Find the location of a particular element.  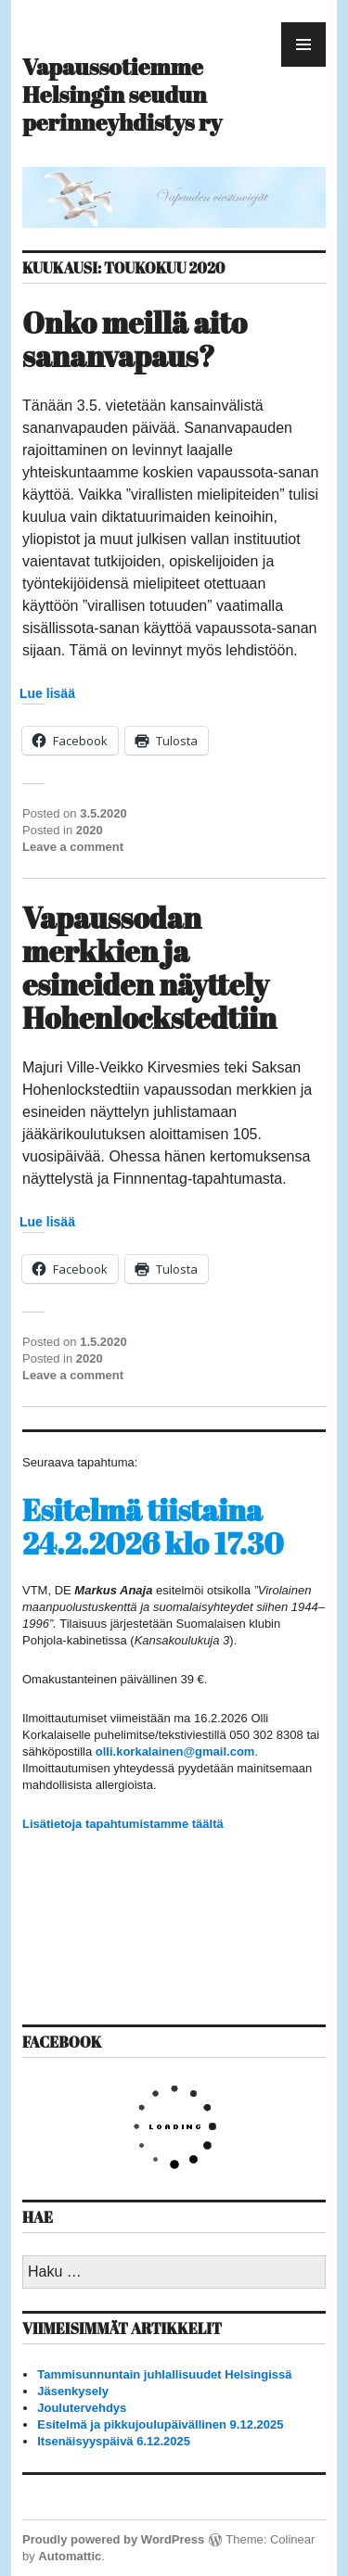

Vapaussodan merkkien ja esineiden näyttely Hohenlockstedtiin is located at coordinates (149, 967).